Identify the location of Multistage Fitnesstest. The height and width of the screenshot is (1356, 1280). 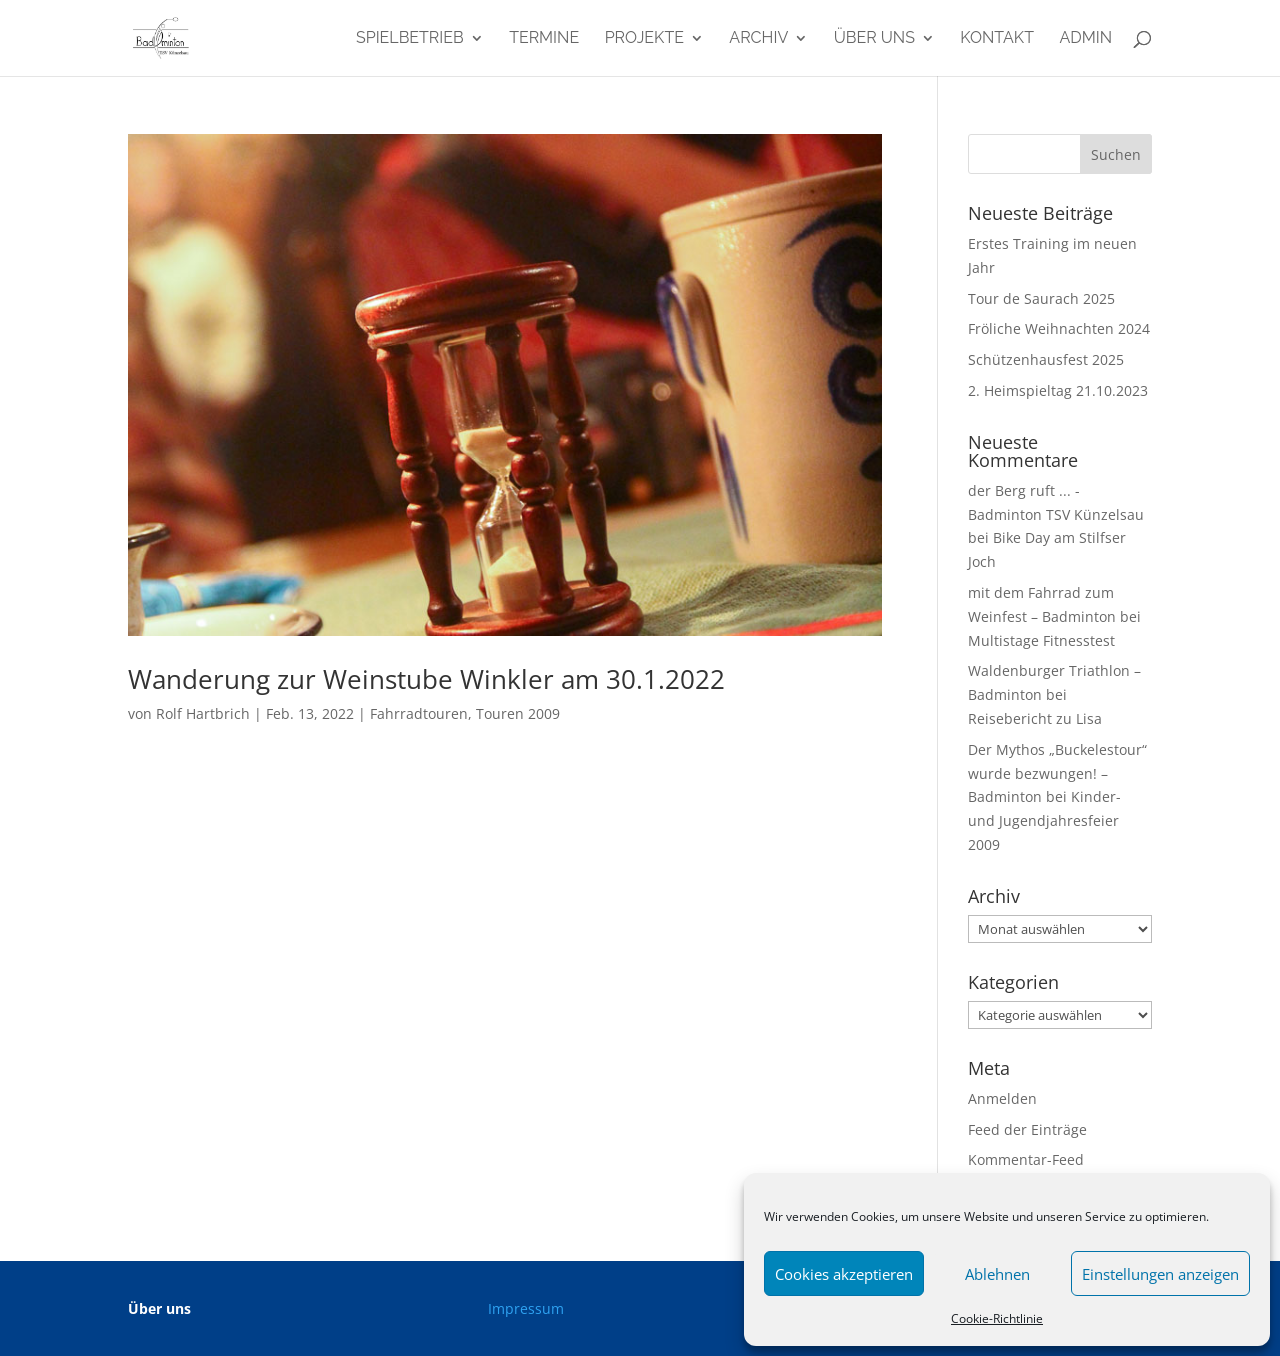
(1041, 640).